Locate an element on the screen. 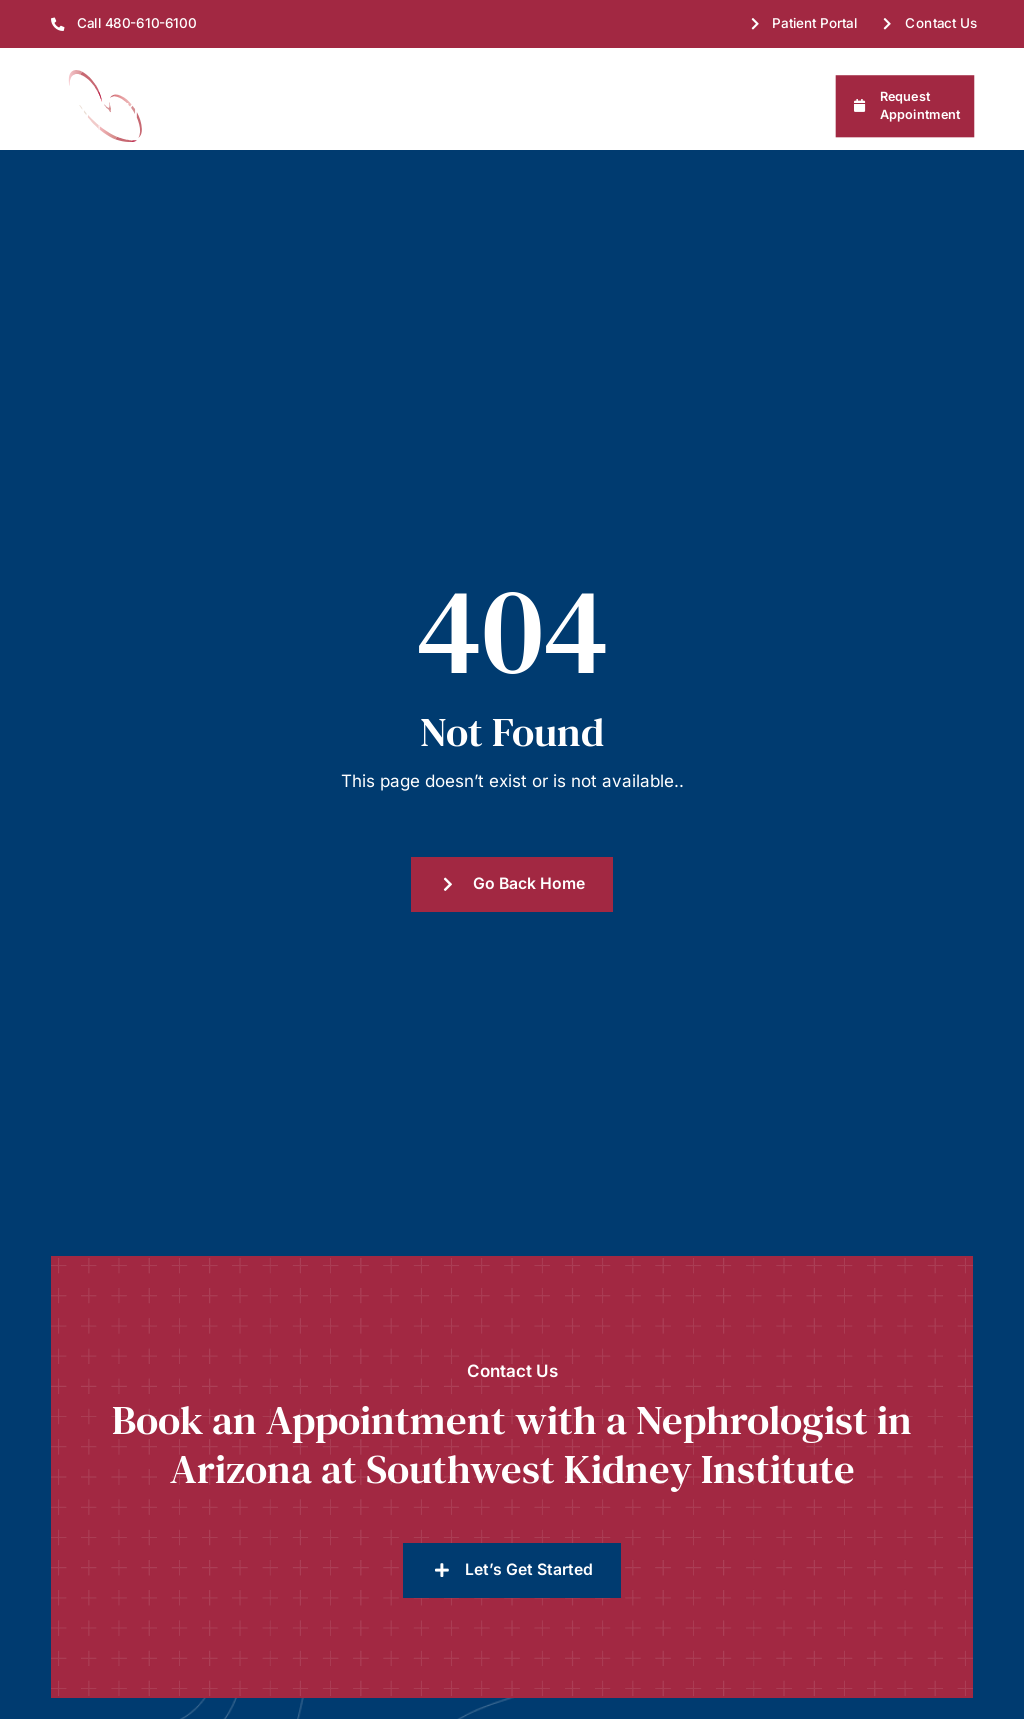 This screenshot has width=1024, height=1719. Go Back Home is located at coordinates (529, 781).